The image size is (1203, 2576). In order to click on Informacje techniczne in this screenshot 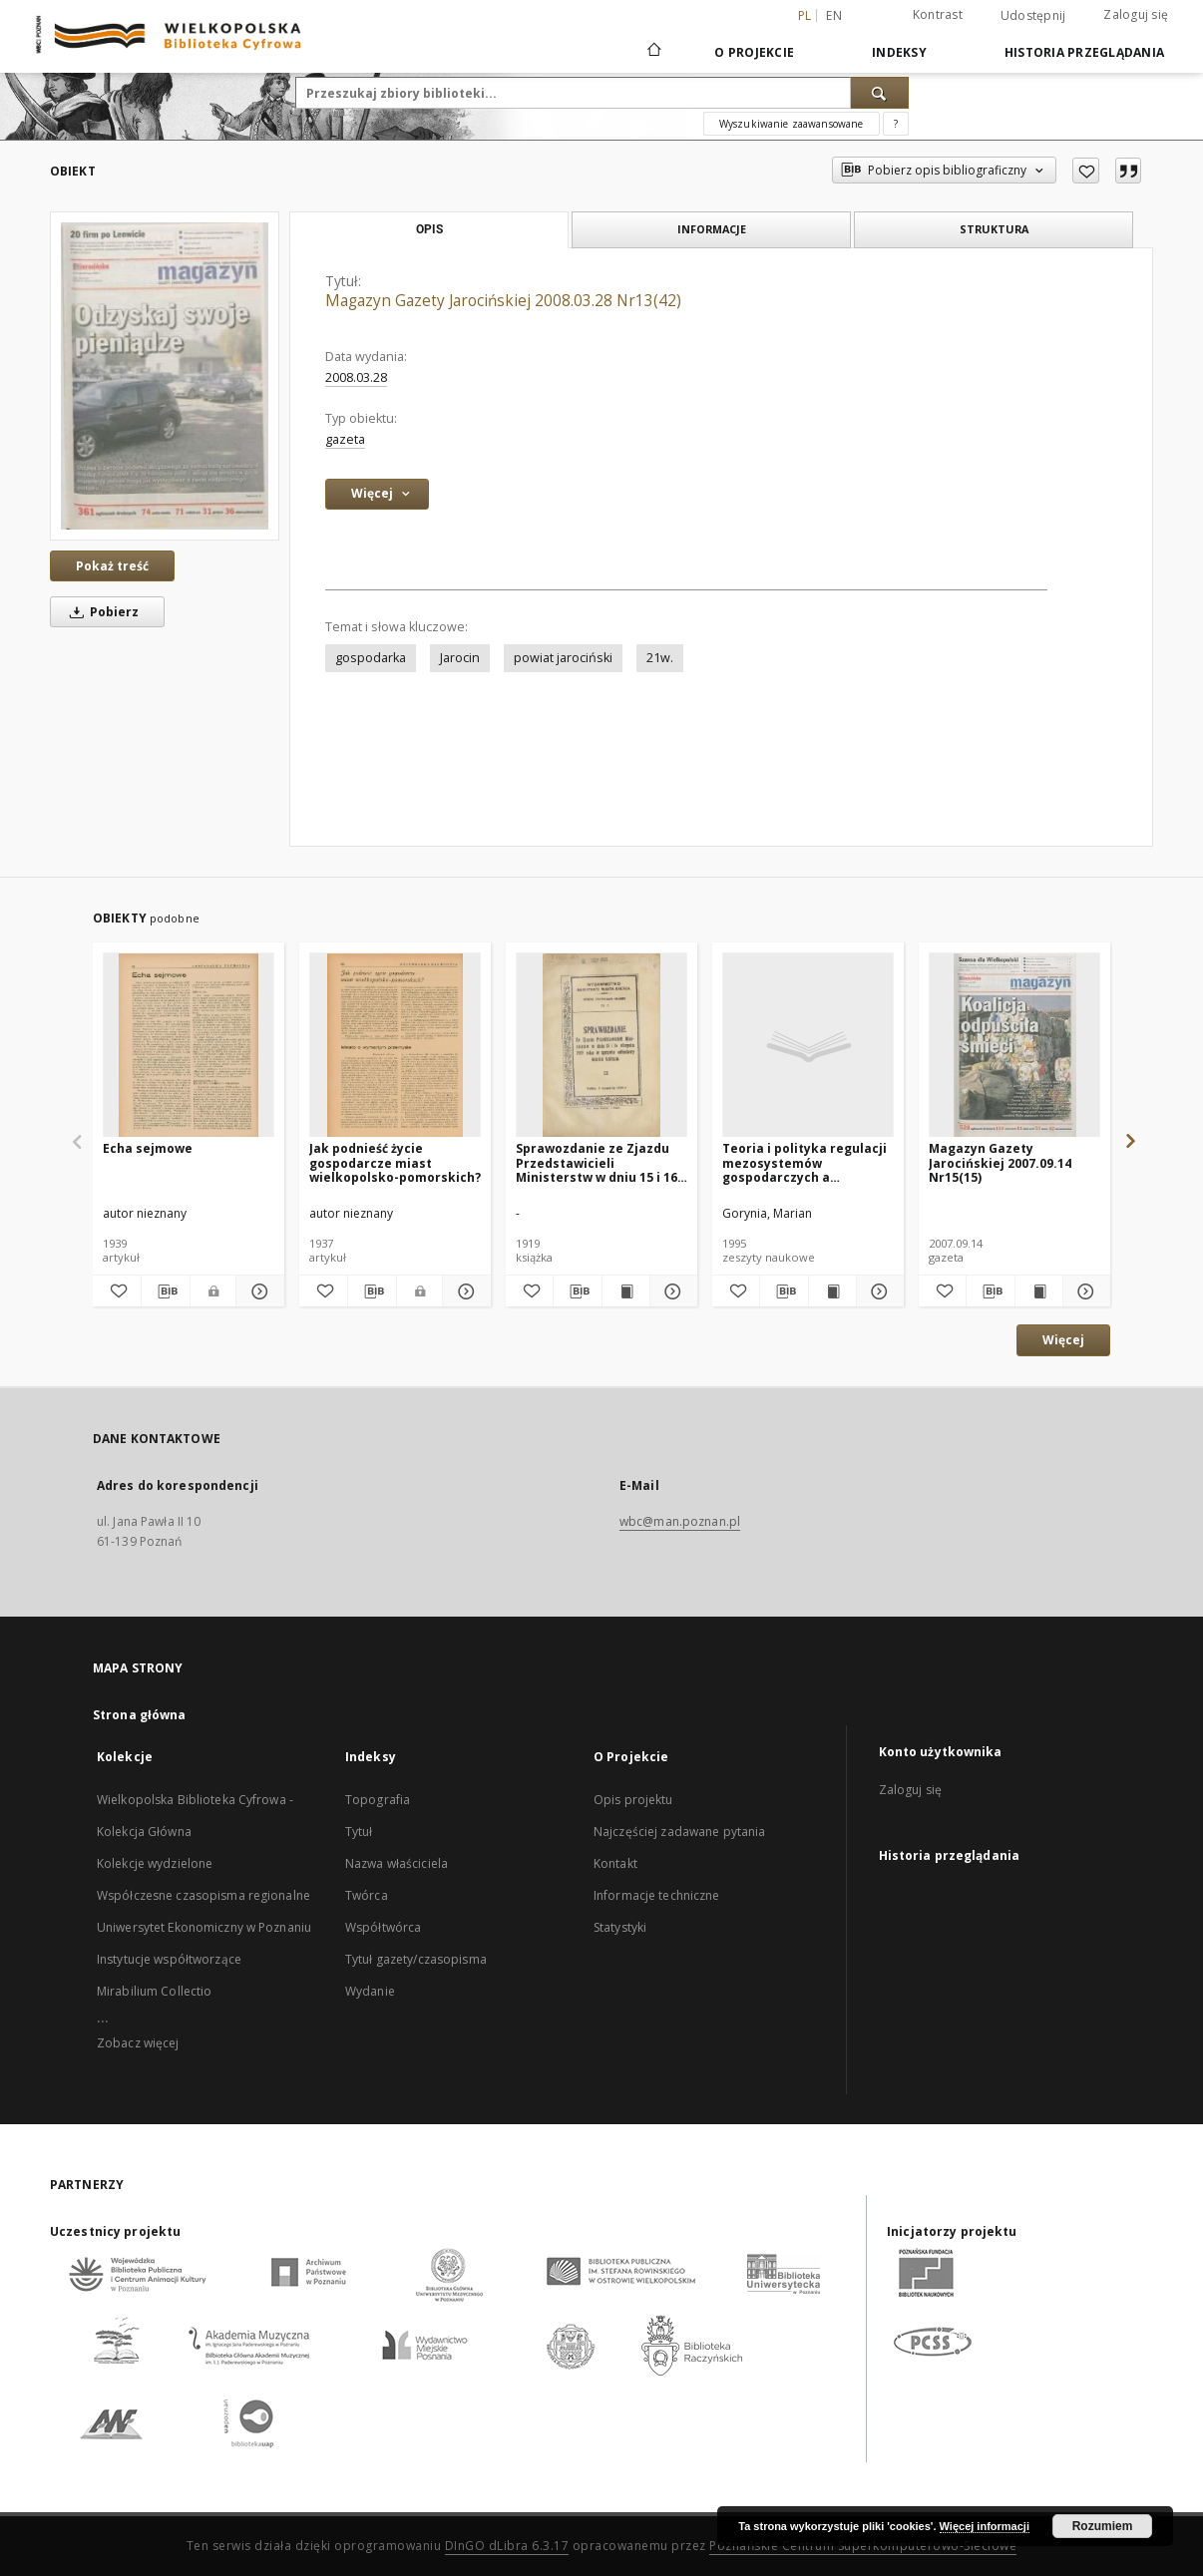, I will do `click(657, 1895)`.